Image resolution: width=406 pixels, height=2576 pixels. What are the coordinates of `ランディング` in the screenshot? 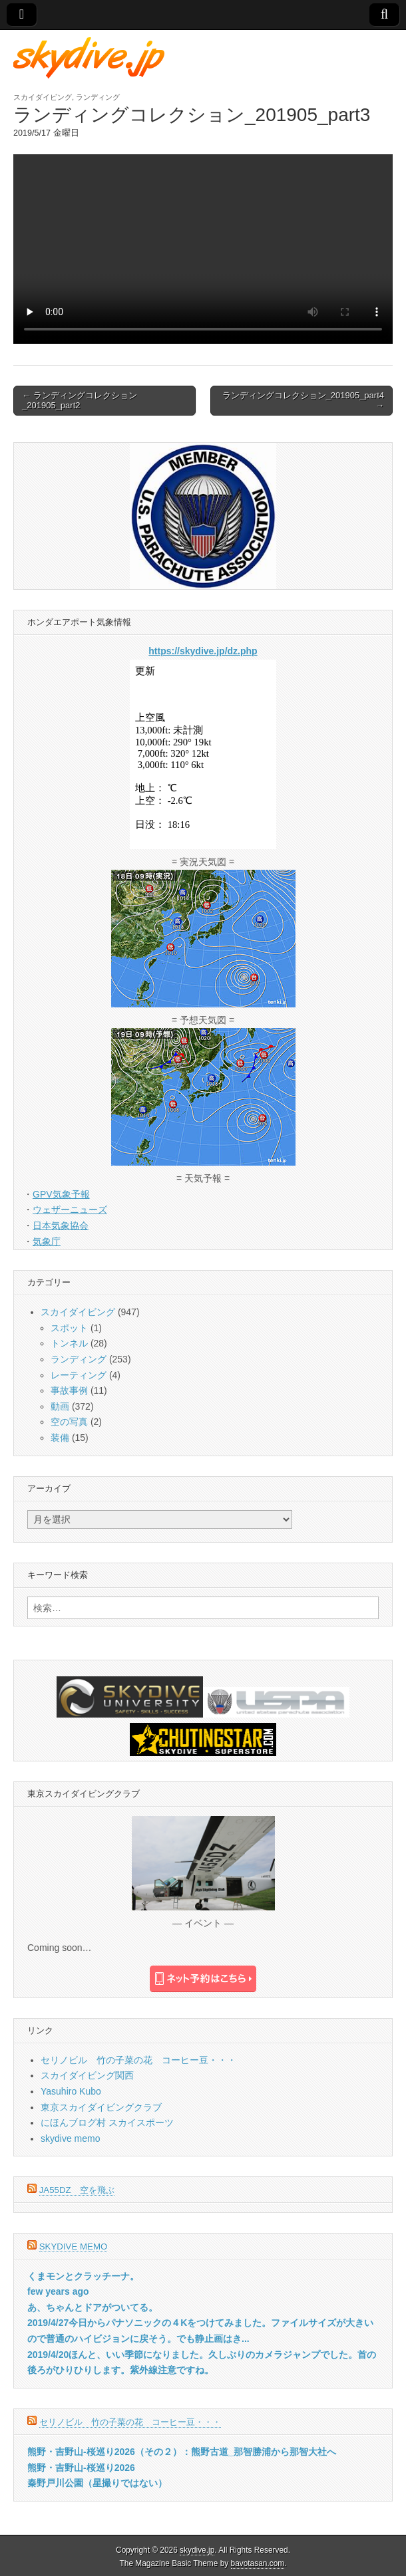 It's located at (98, 97).